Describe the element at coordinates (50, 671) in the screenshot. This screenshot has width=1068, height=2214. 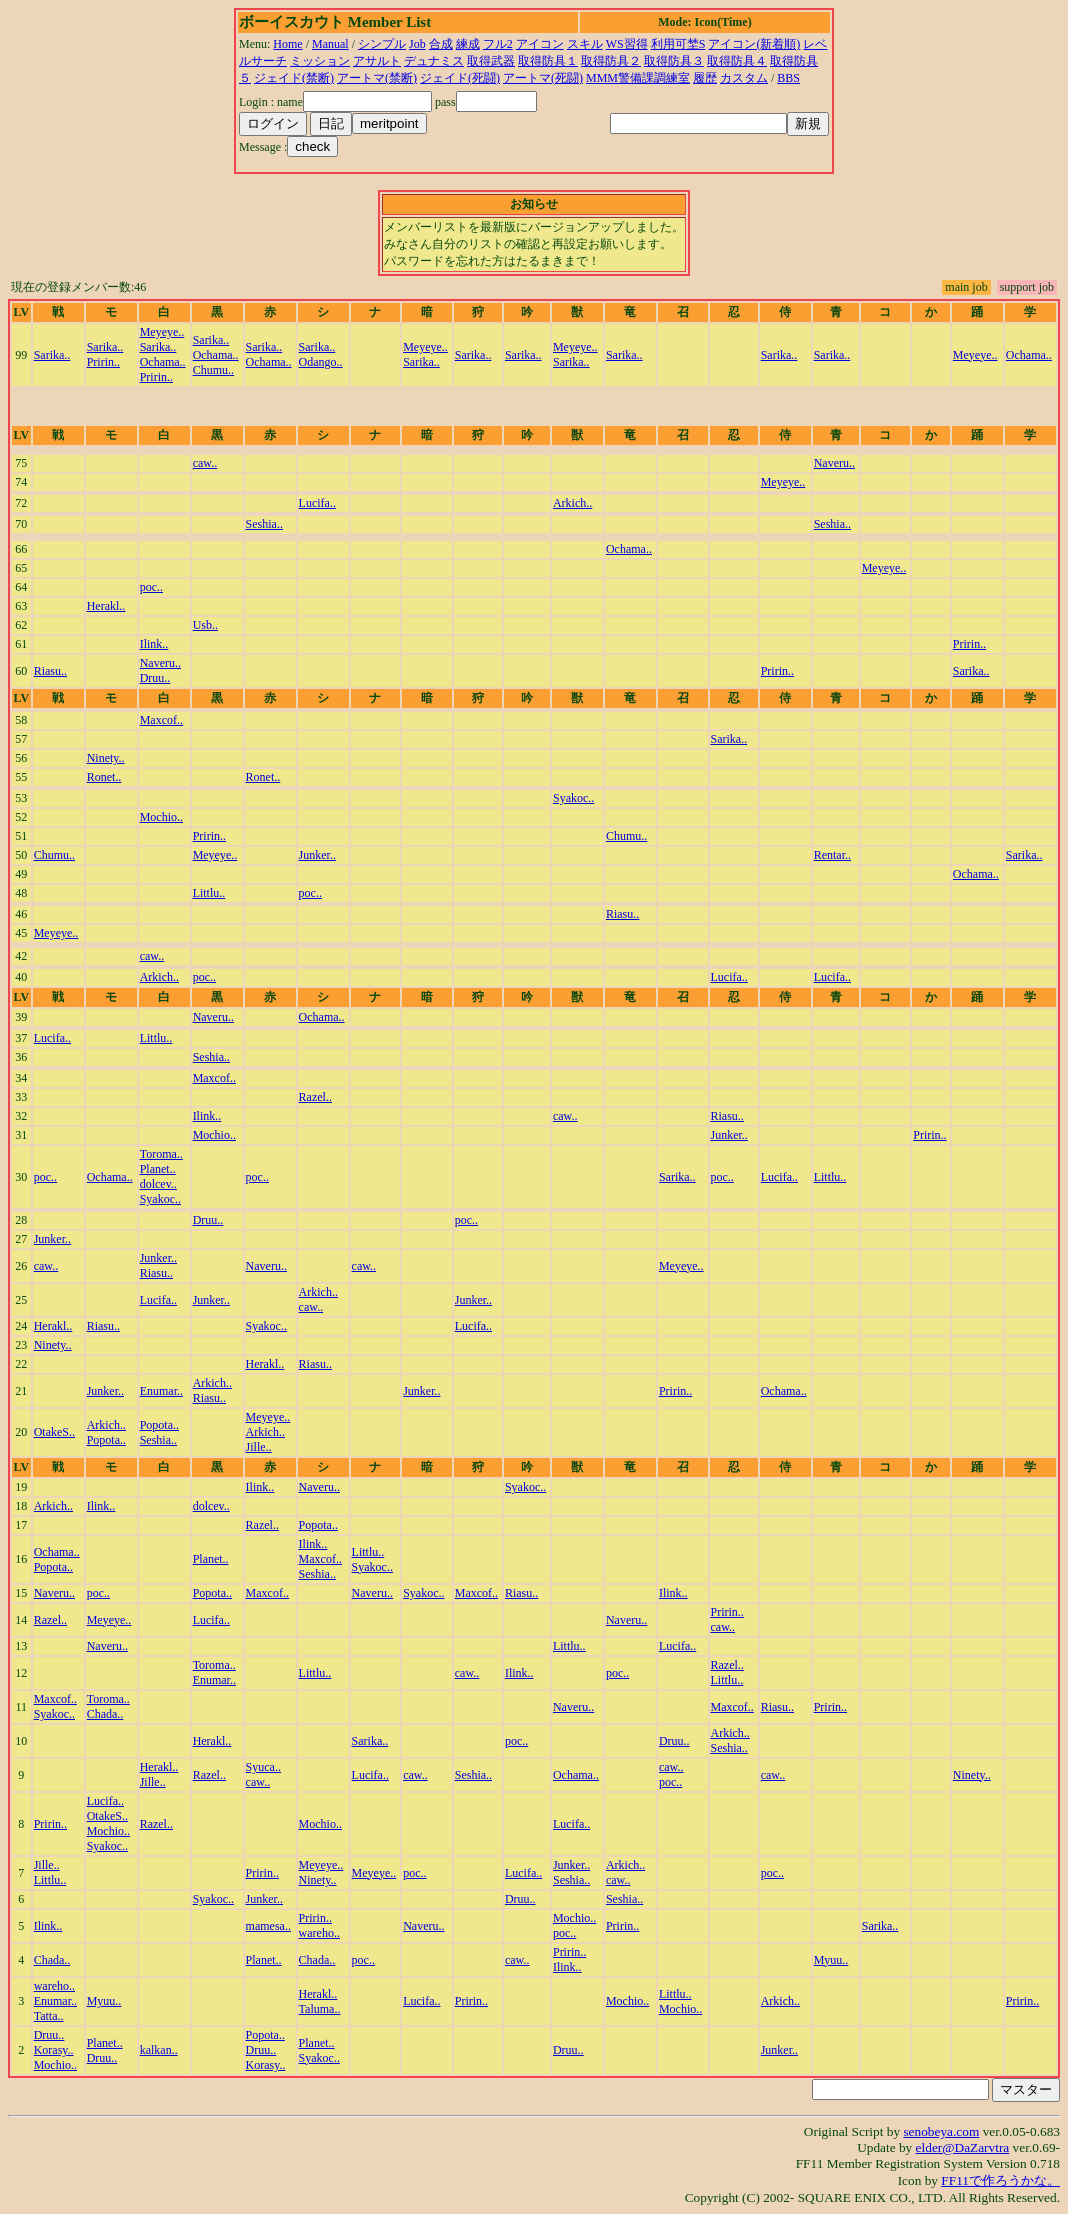
I see `Riasu..` at that location.